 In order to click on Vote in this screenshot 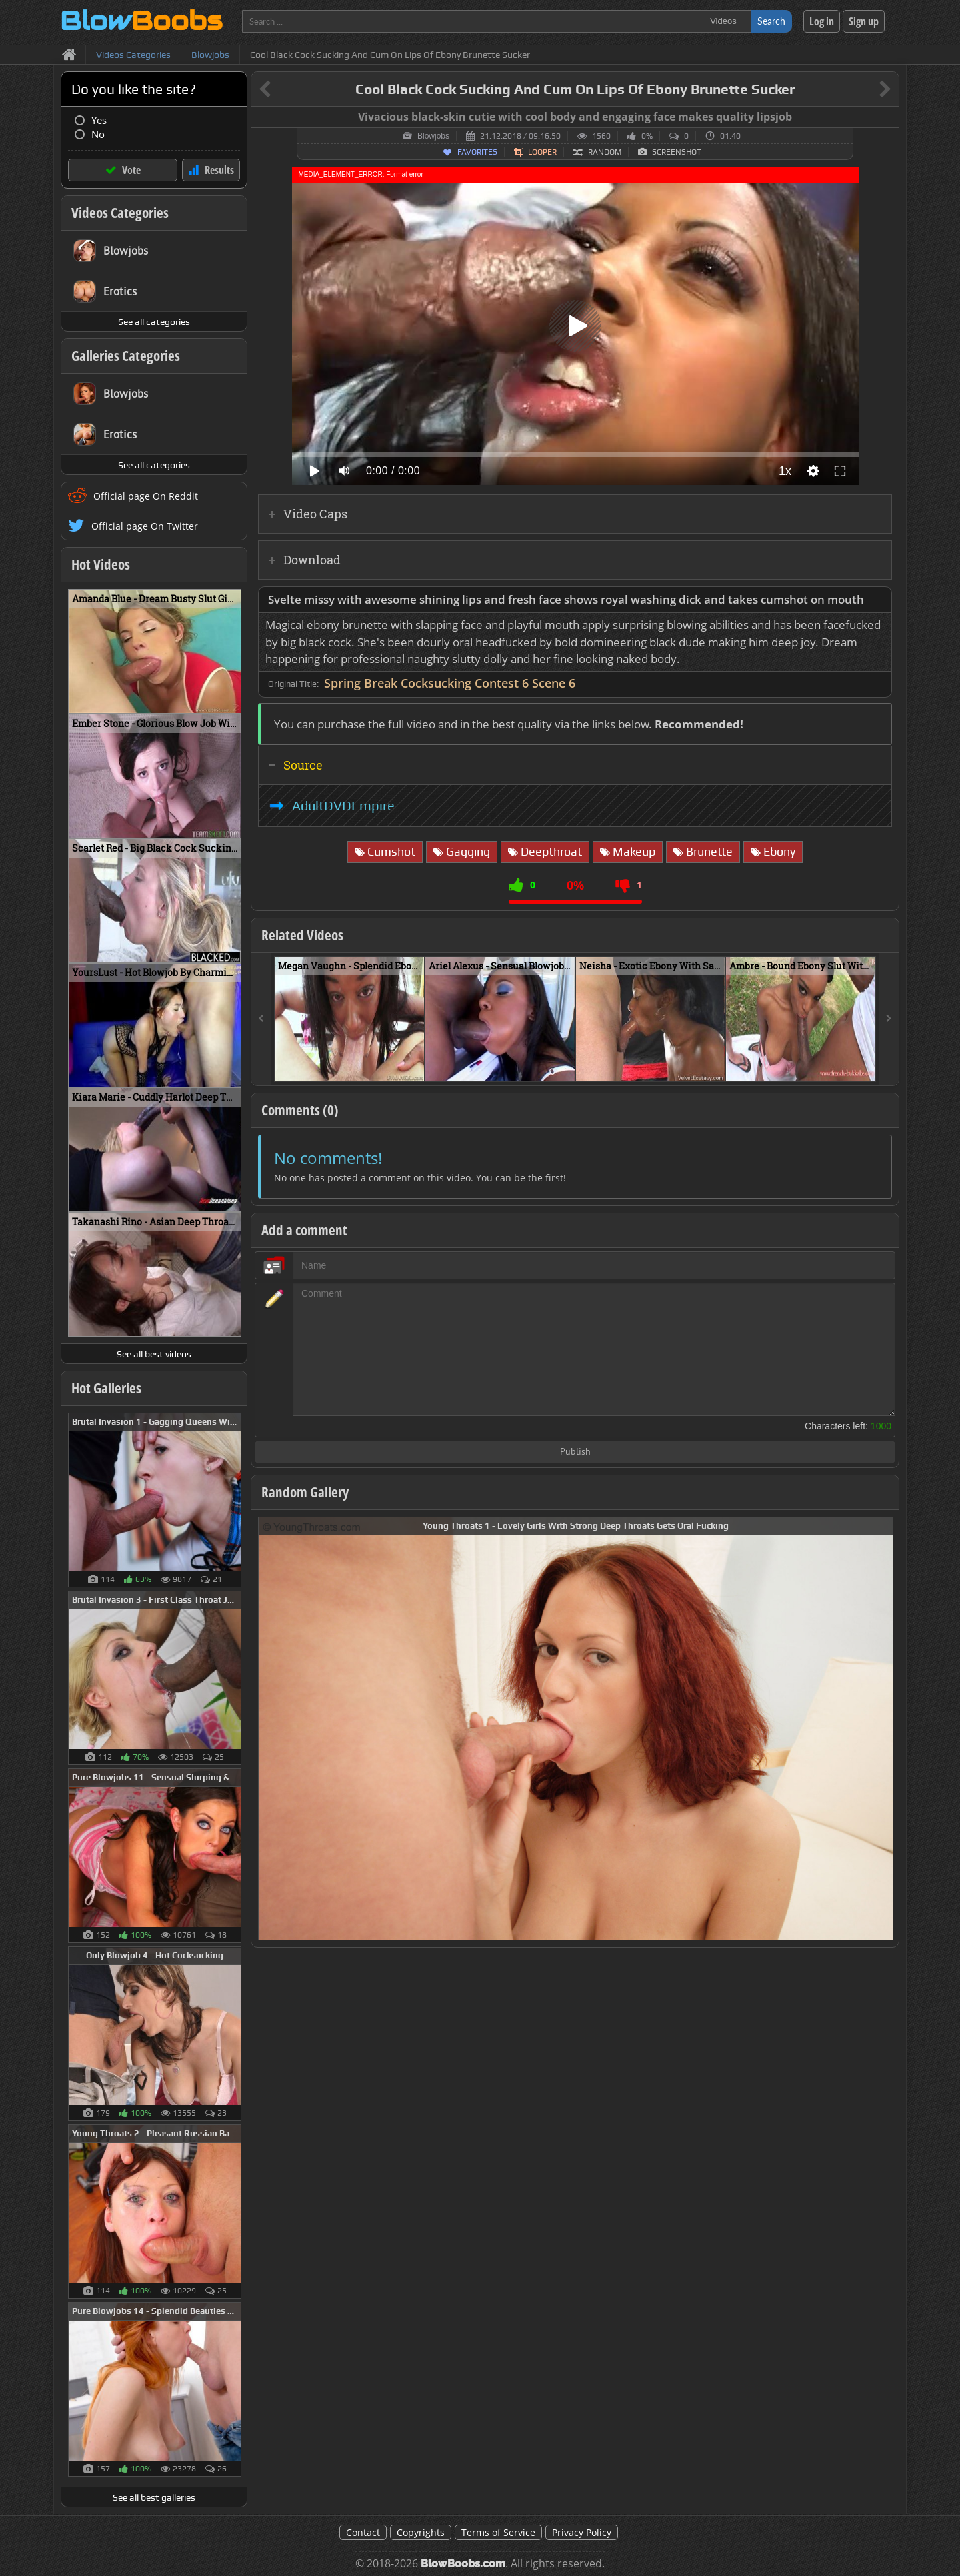, I will do `click(131, 170)`.